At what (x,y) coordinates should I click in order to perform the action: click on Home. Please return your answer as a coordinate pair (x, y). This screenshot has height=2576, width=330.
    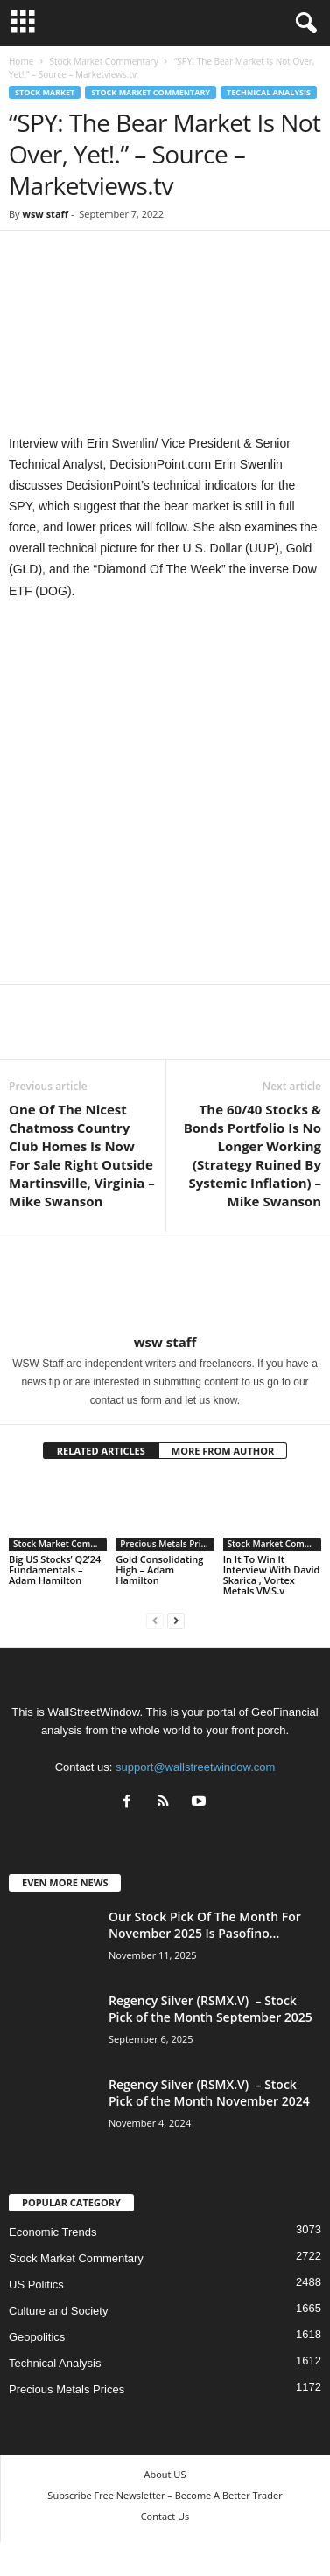
    Looking at the image, I should click on (21, 61).